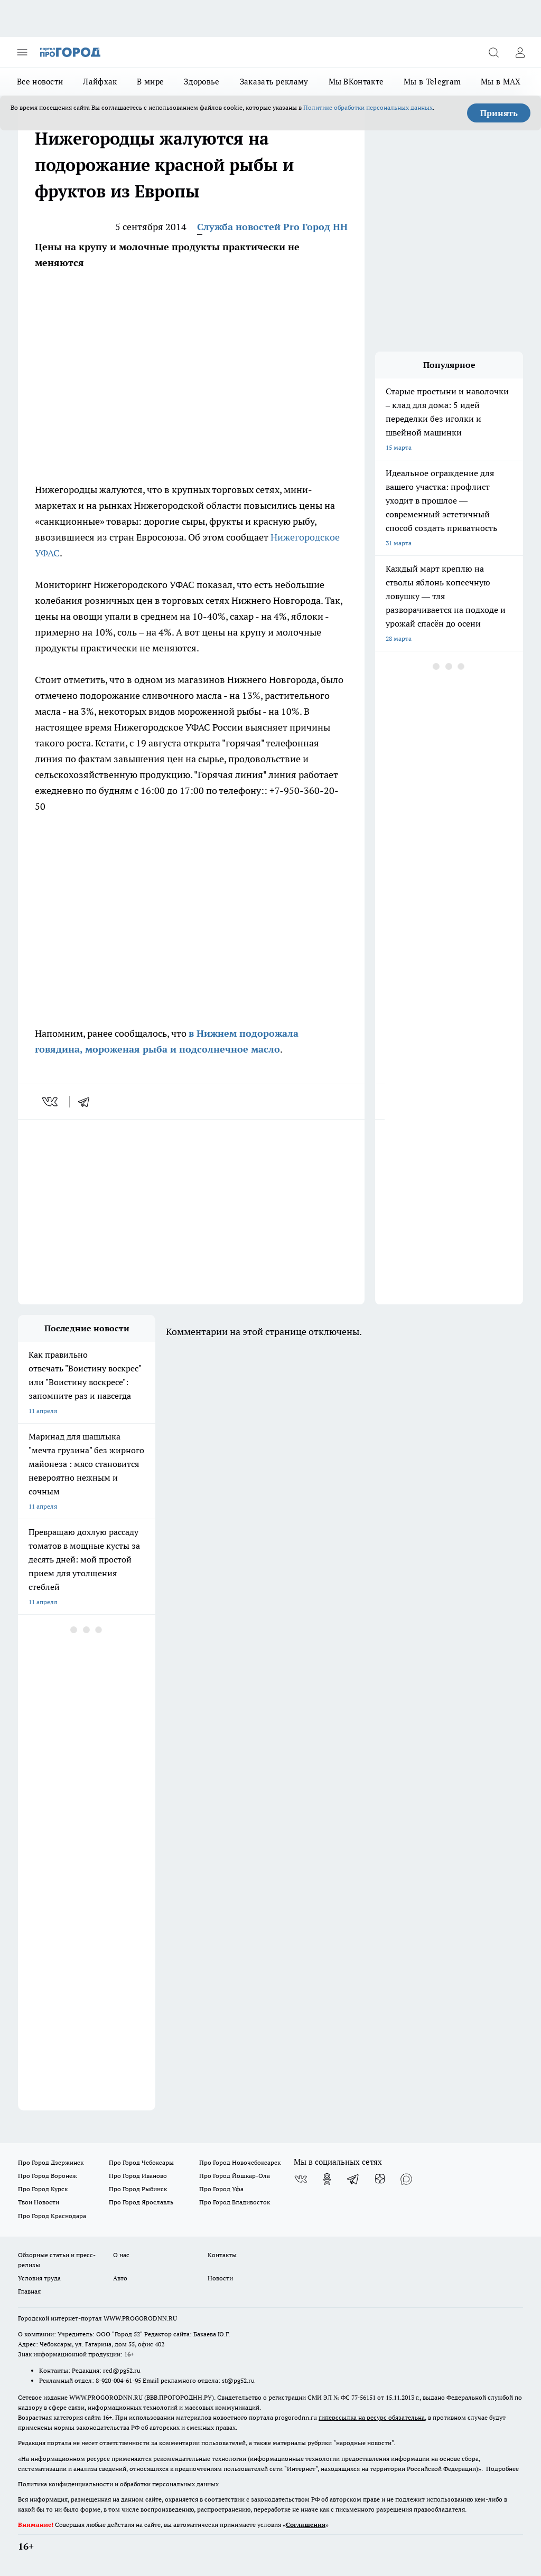 The width and height of the screenshot is (541, 2576). Describe the element at coordinates (100, 82) in the screenshot. I see `Лайфхак` at that location.